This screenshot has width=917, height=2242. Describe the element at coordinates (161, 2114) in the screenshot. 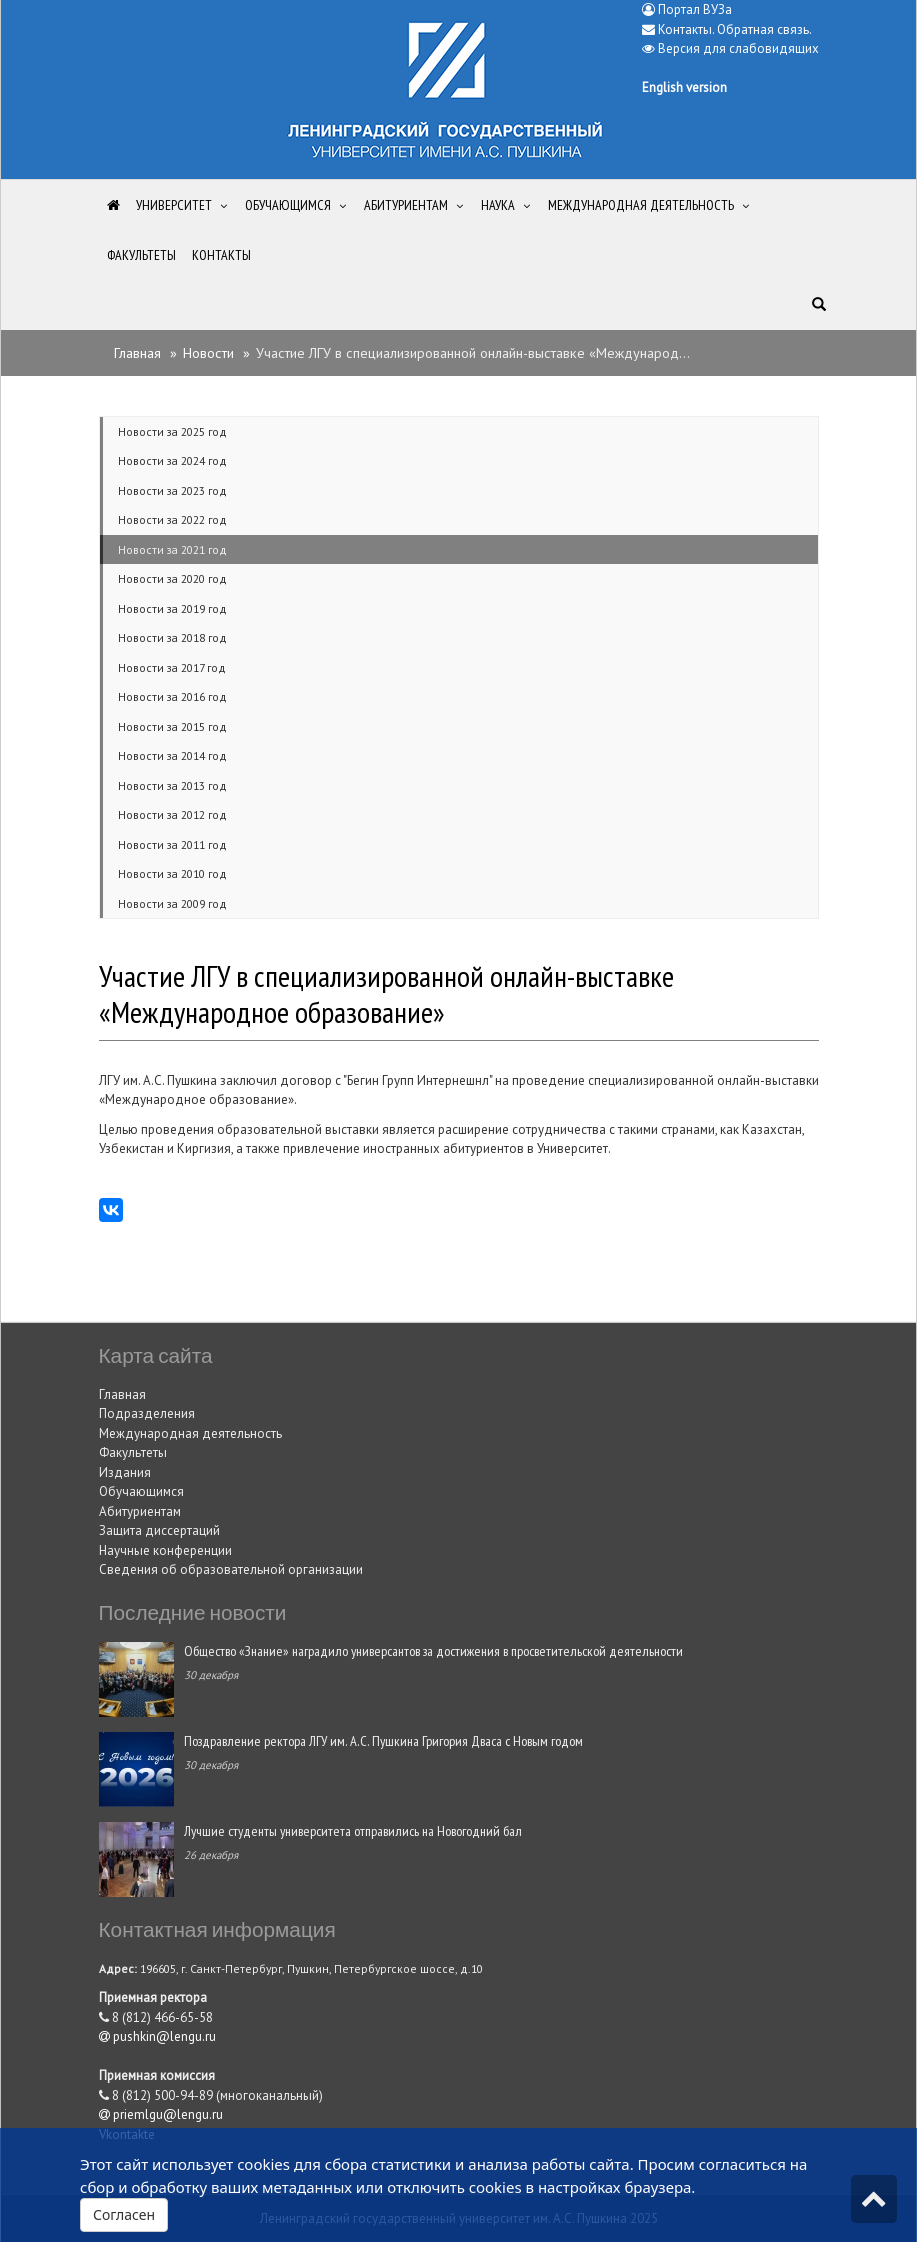

I see `priemlgu@lengu.ru` at that location.